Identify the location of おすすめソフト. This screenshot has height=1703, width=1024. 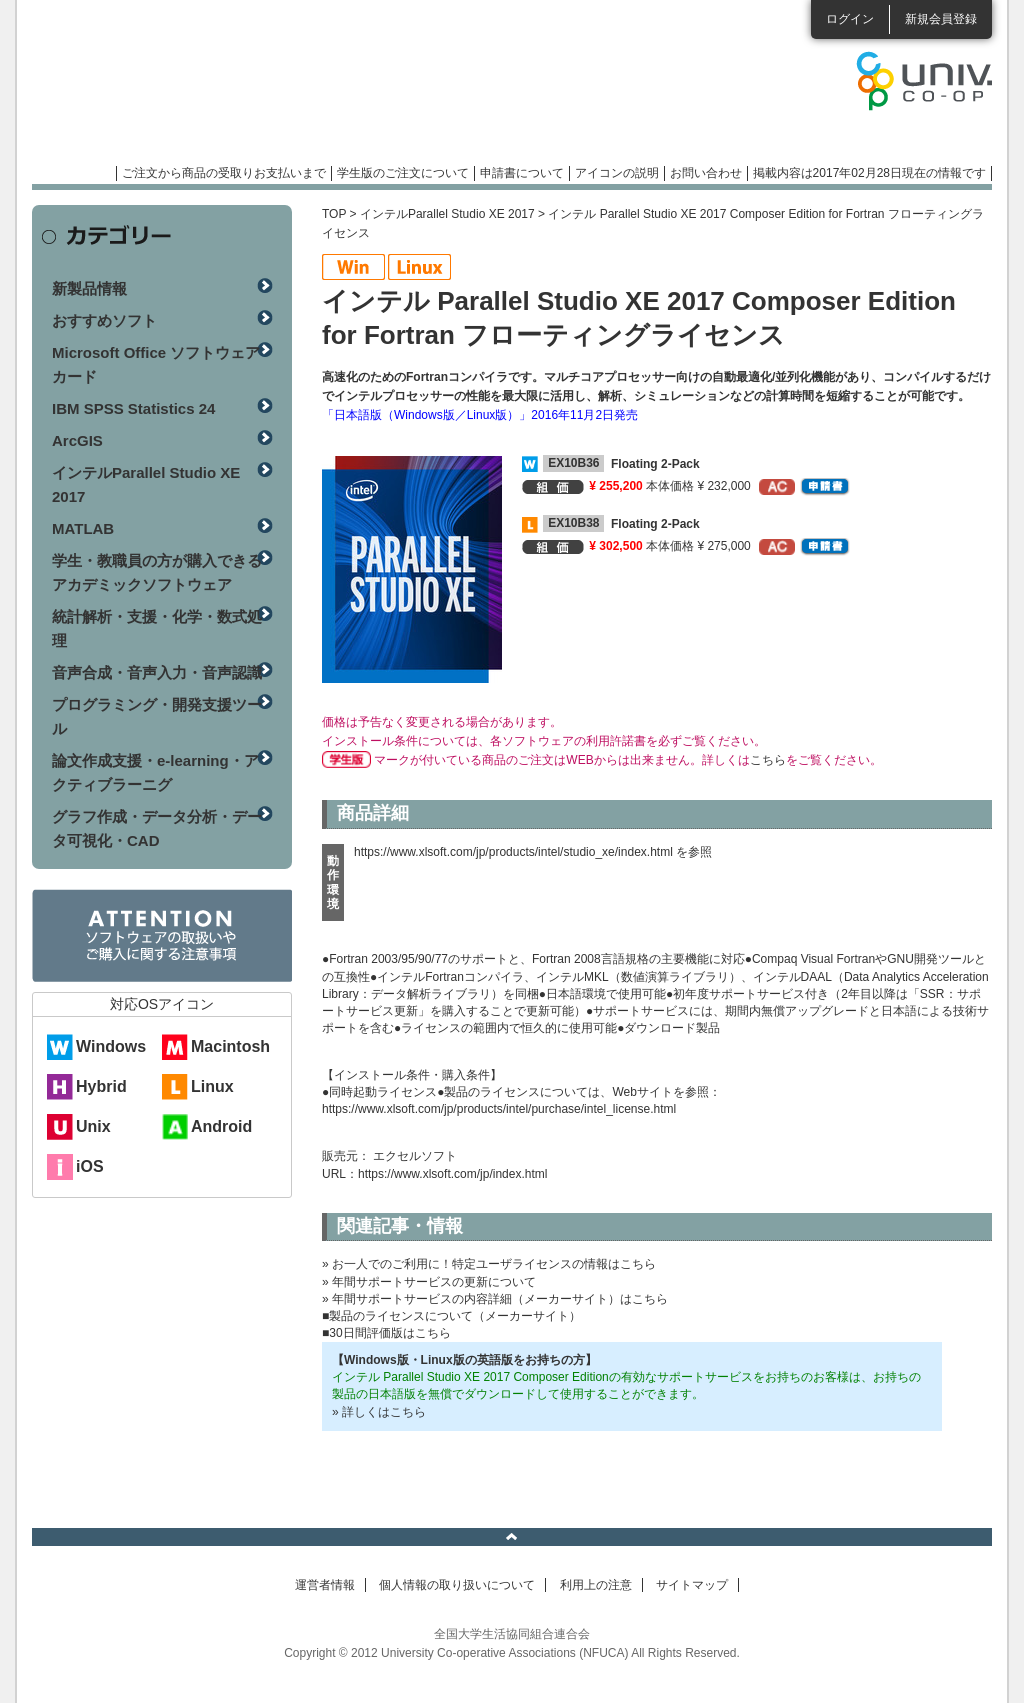
(104, 320).